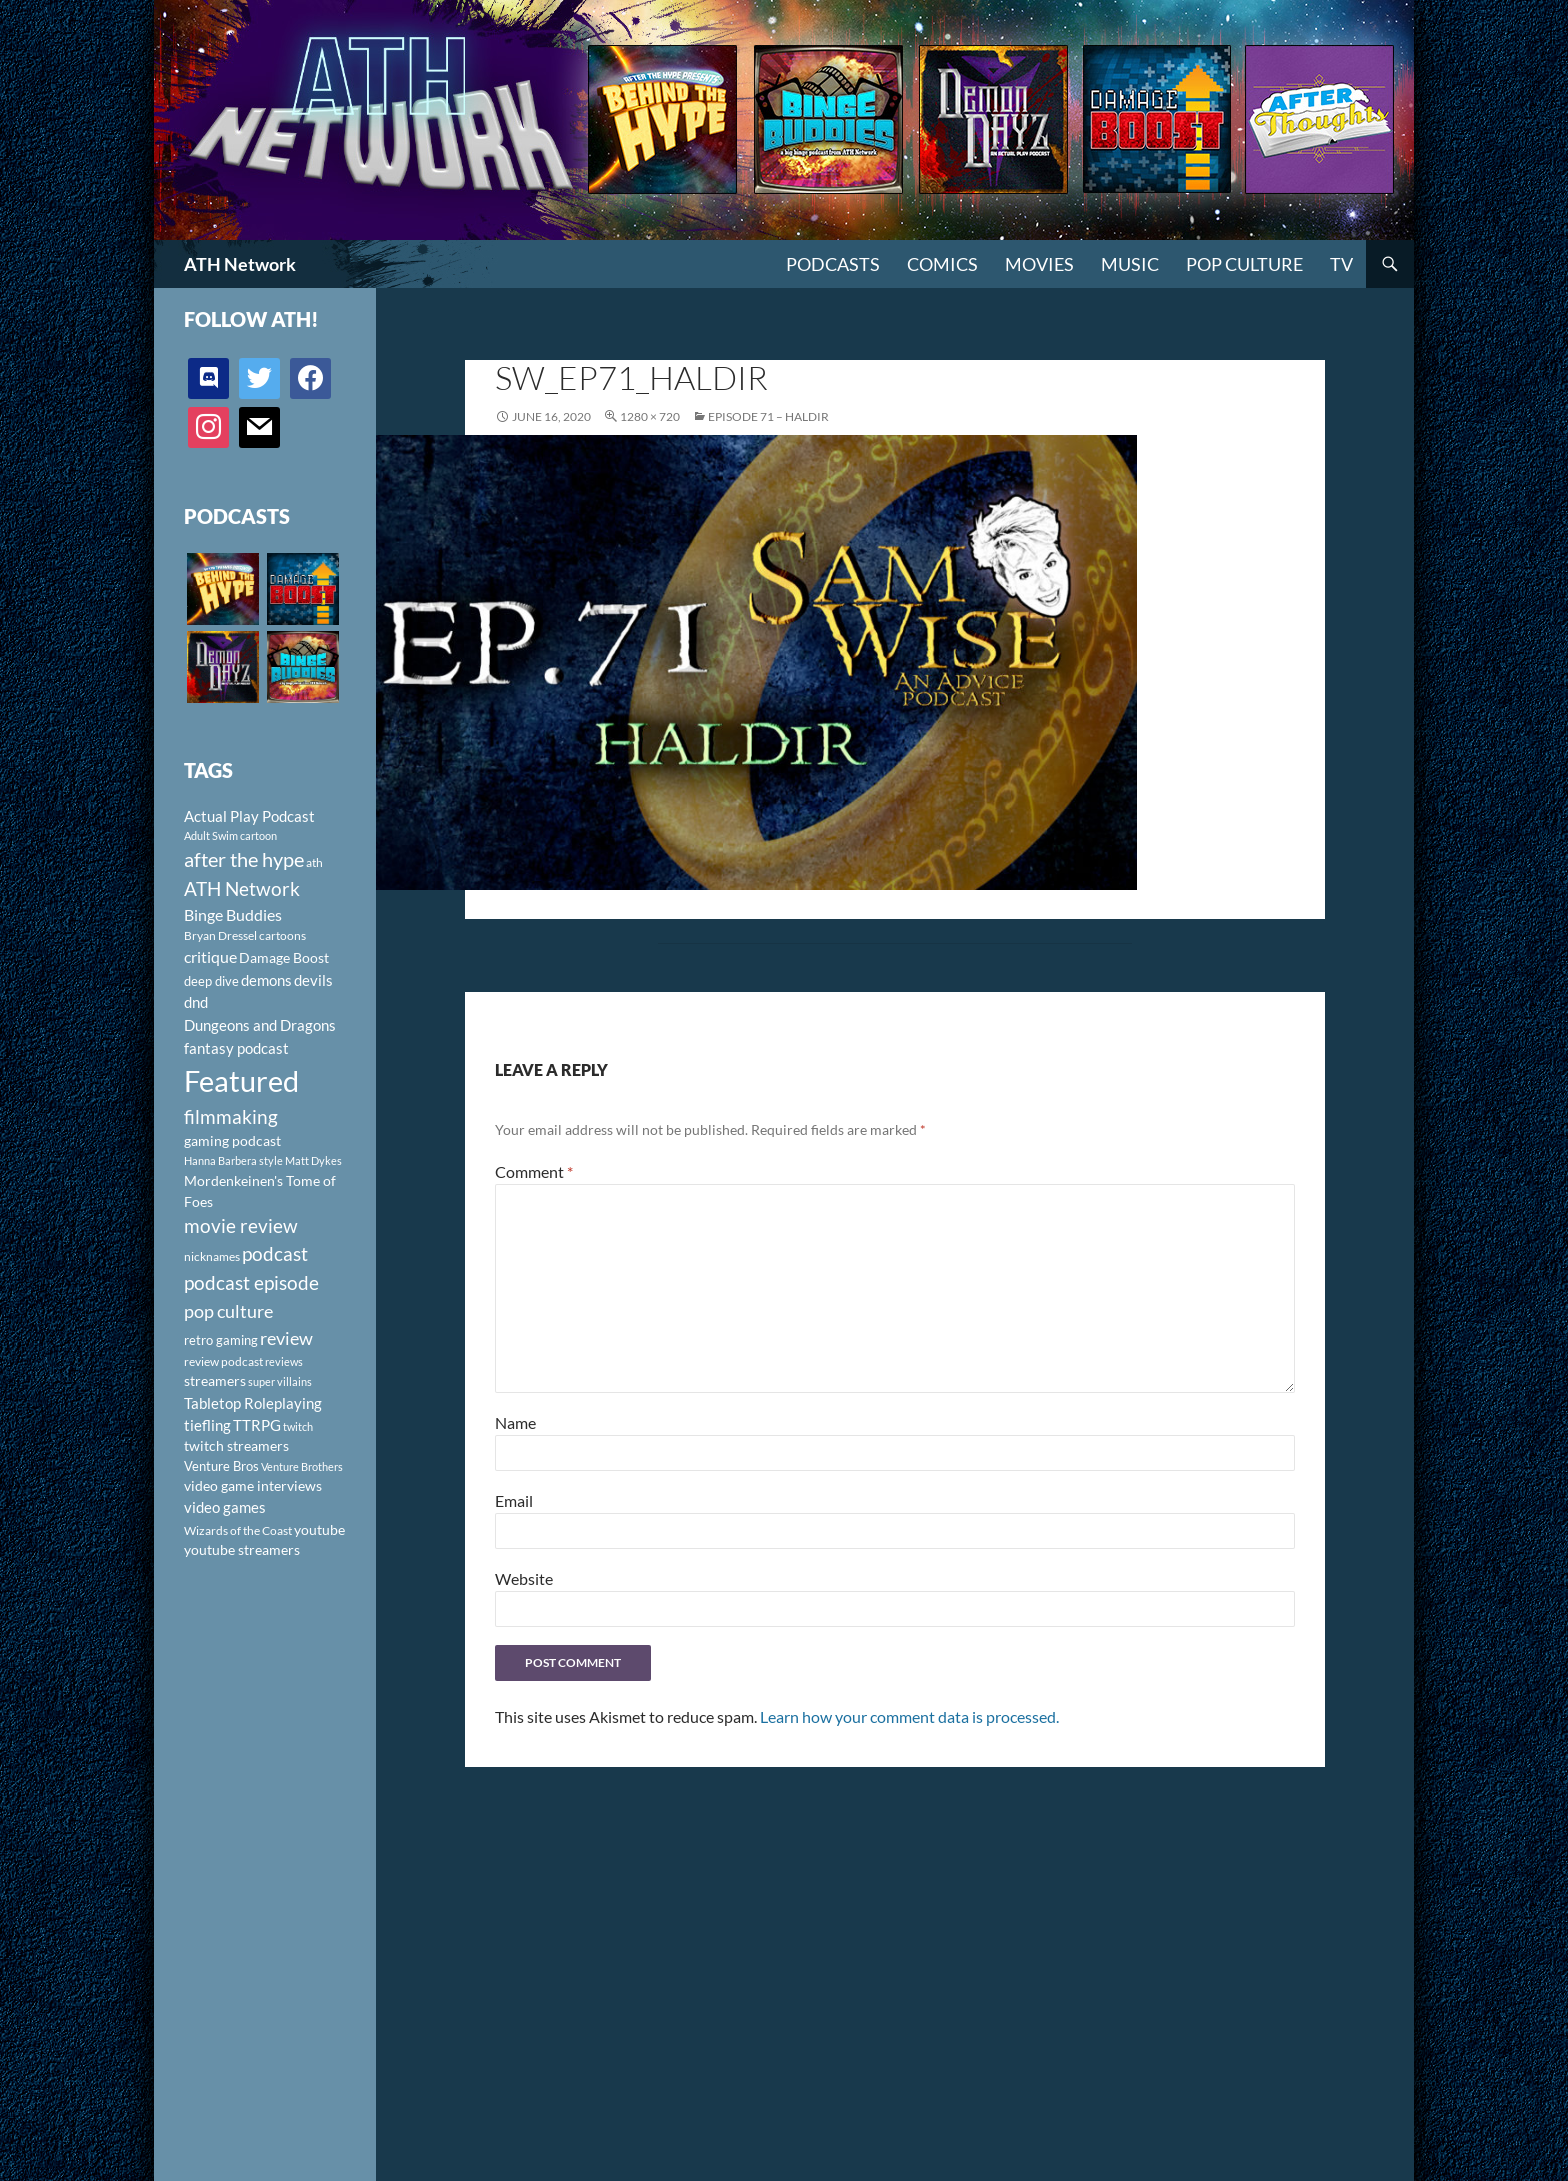 Image resolution: width=1568 pixels, height=2181 pixels. What do you see at coordinates (514, 1500) in the screenshot?
I see `Email` at bounding box center [514, 1500].